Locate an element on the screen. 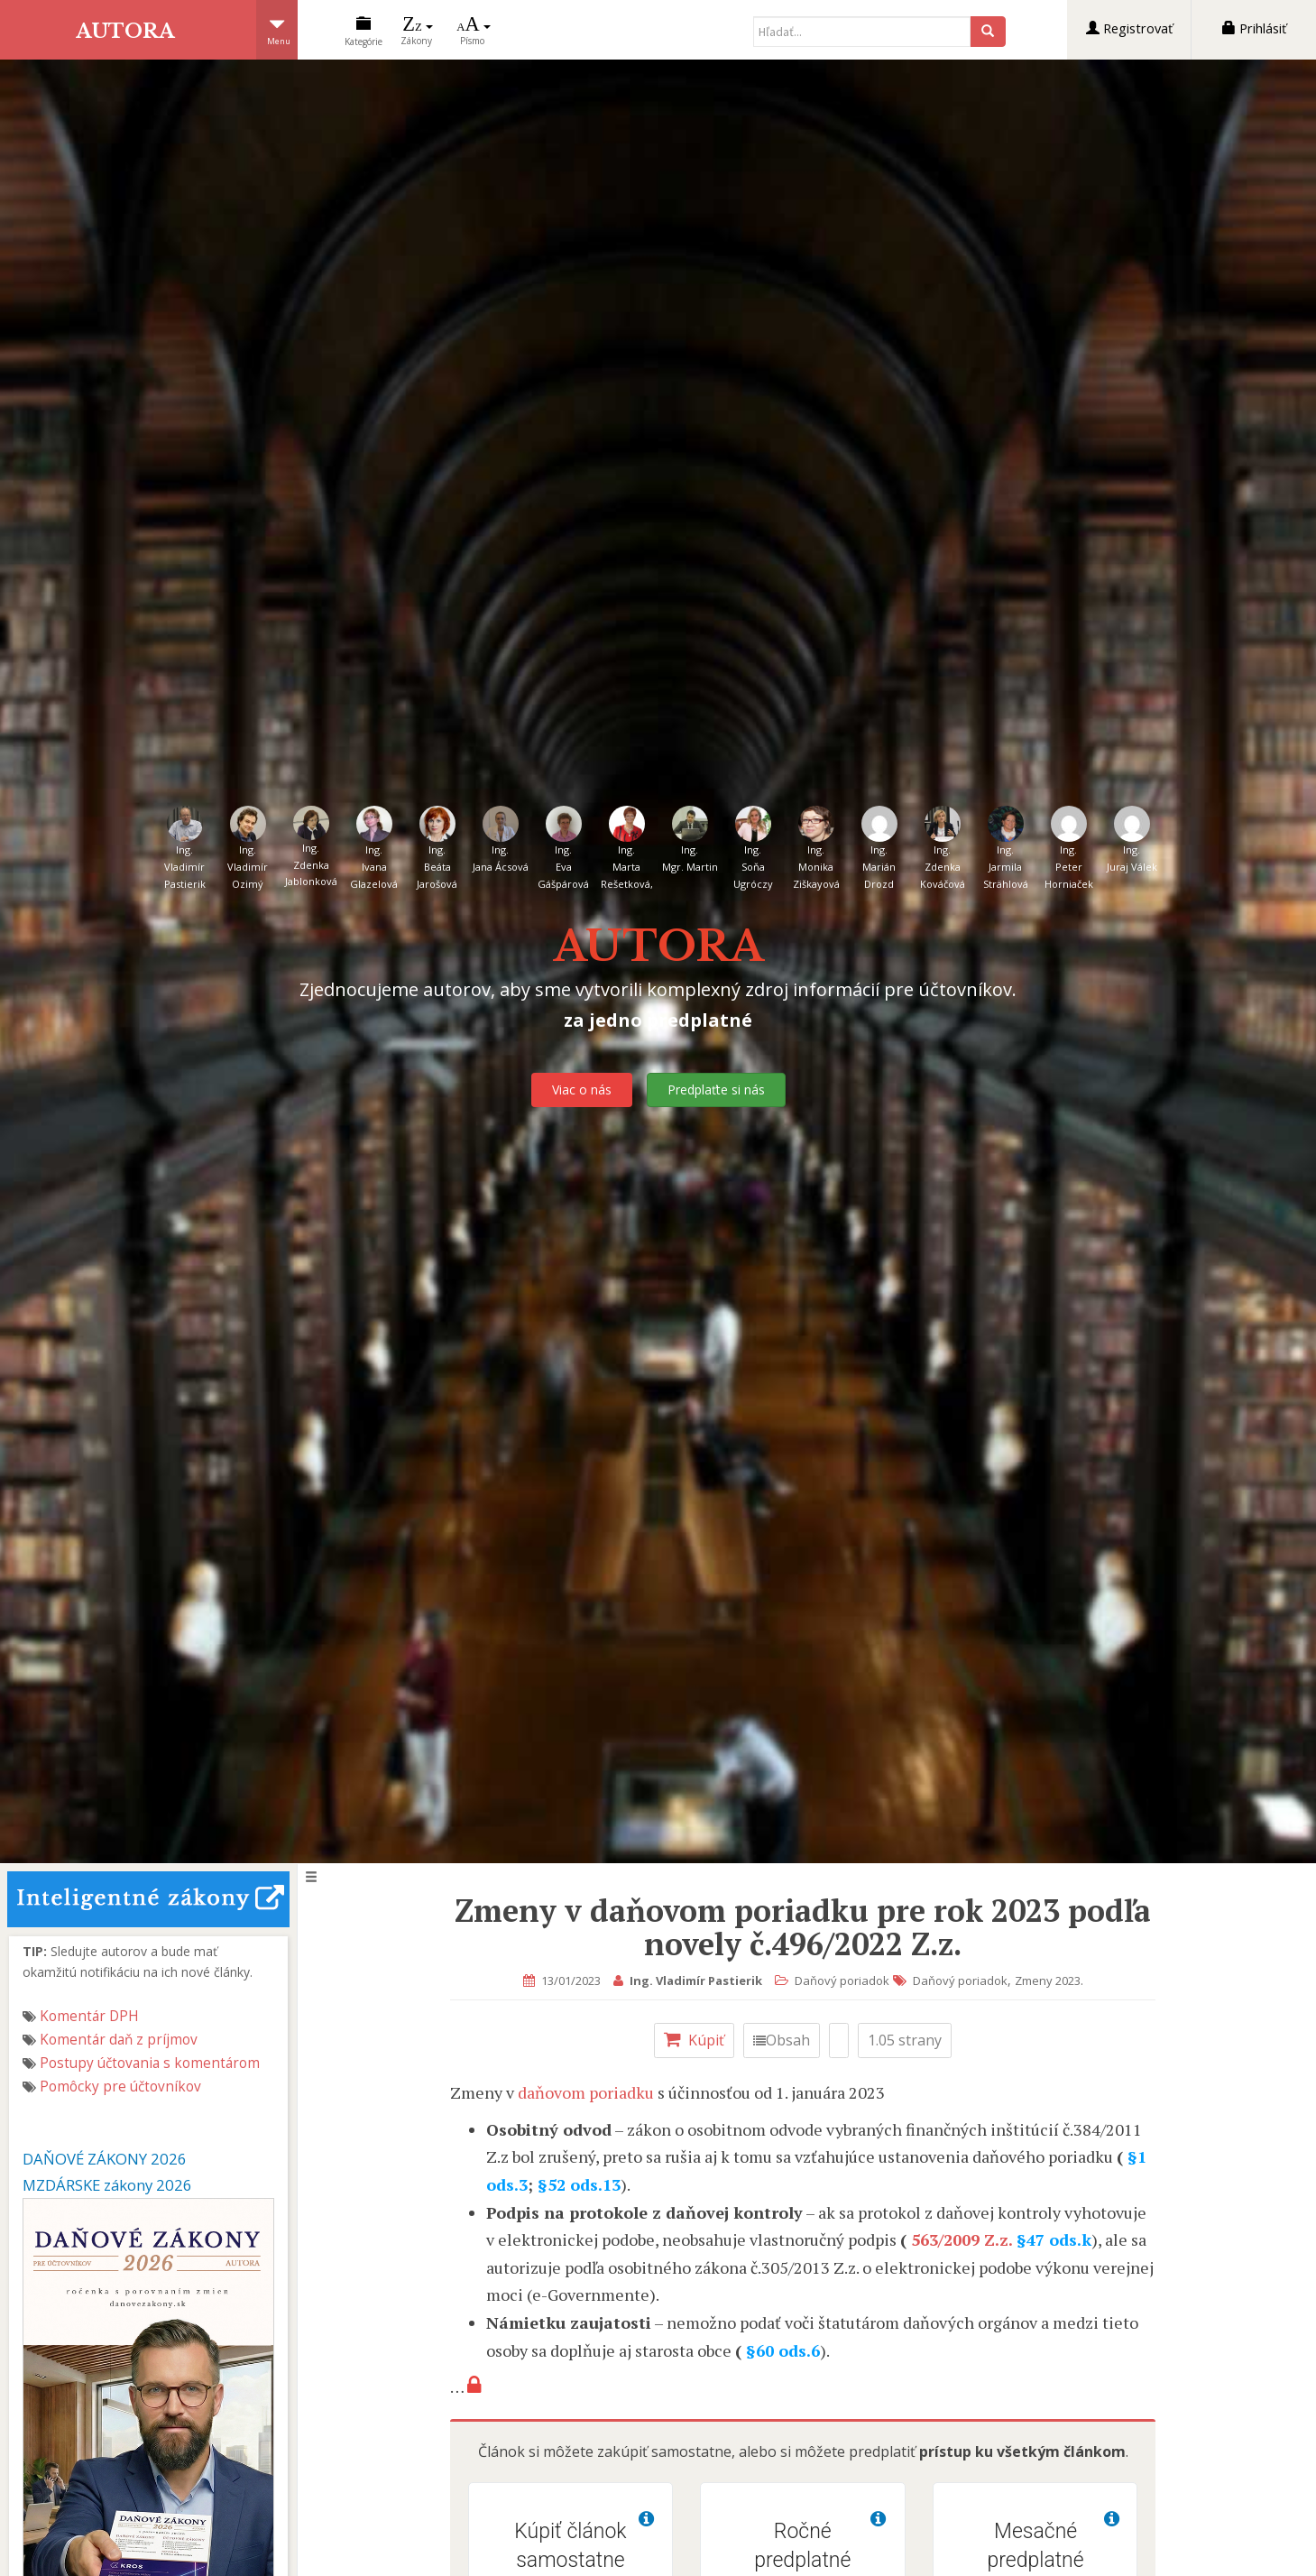 This screenshot has width=1316, height=2576. §52 ods.13 is located at coordinates (583, 2184).